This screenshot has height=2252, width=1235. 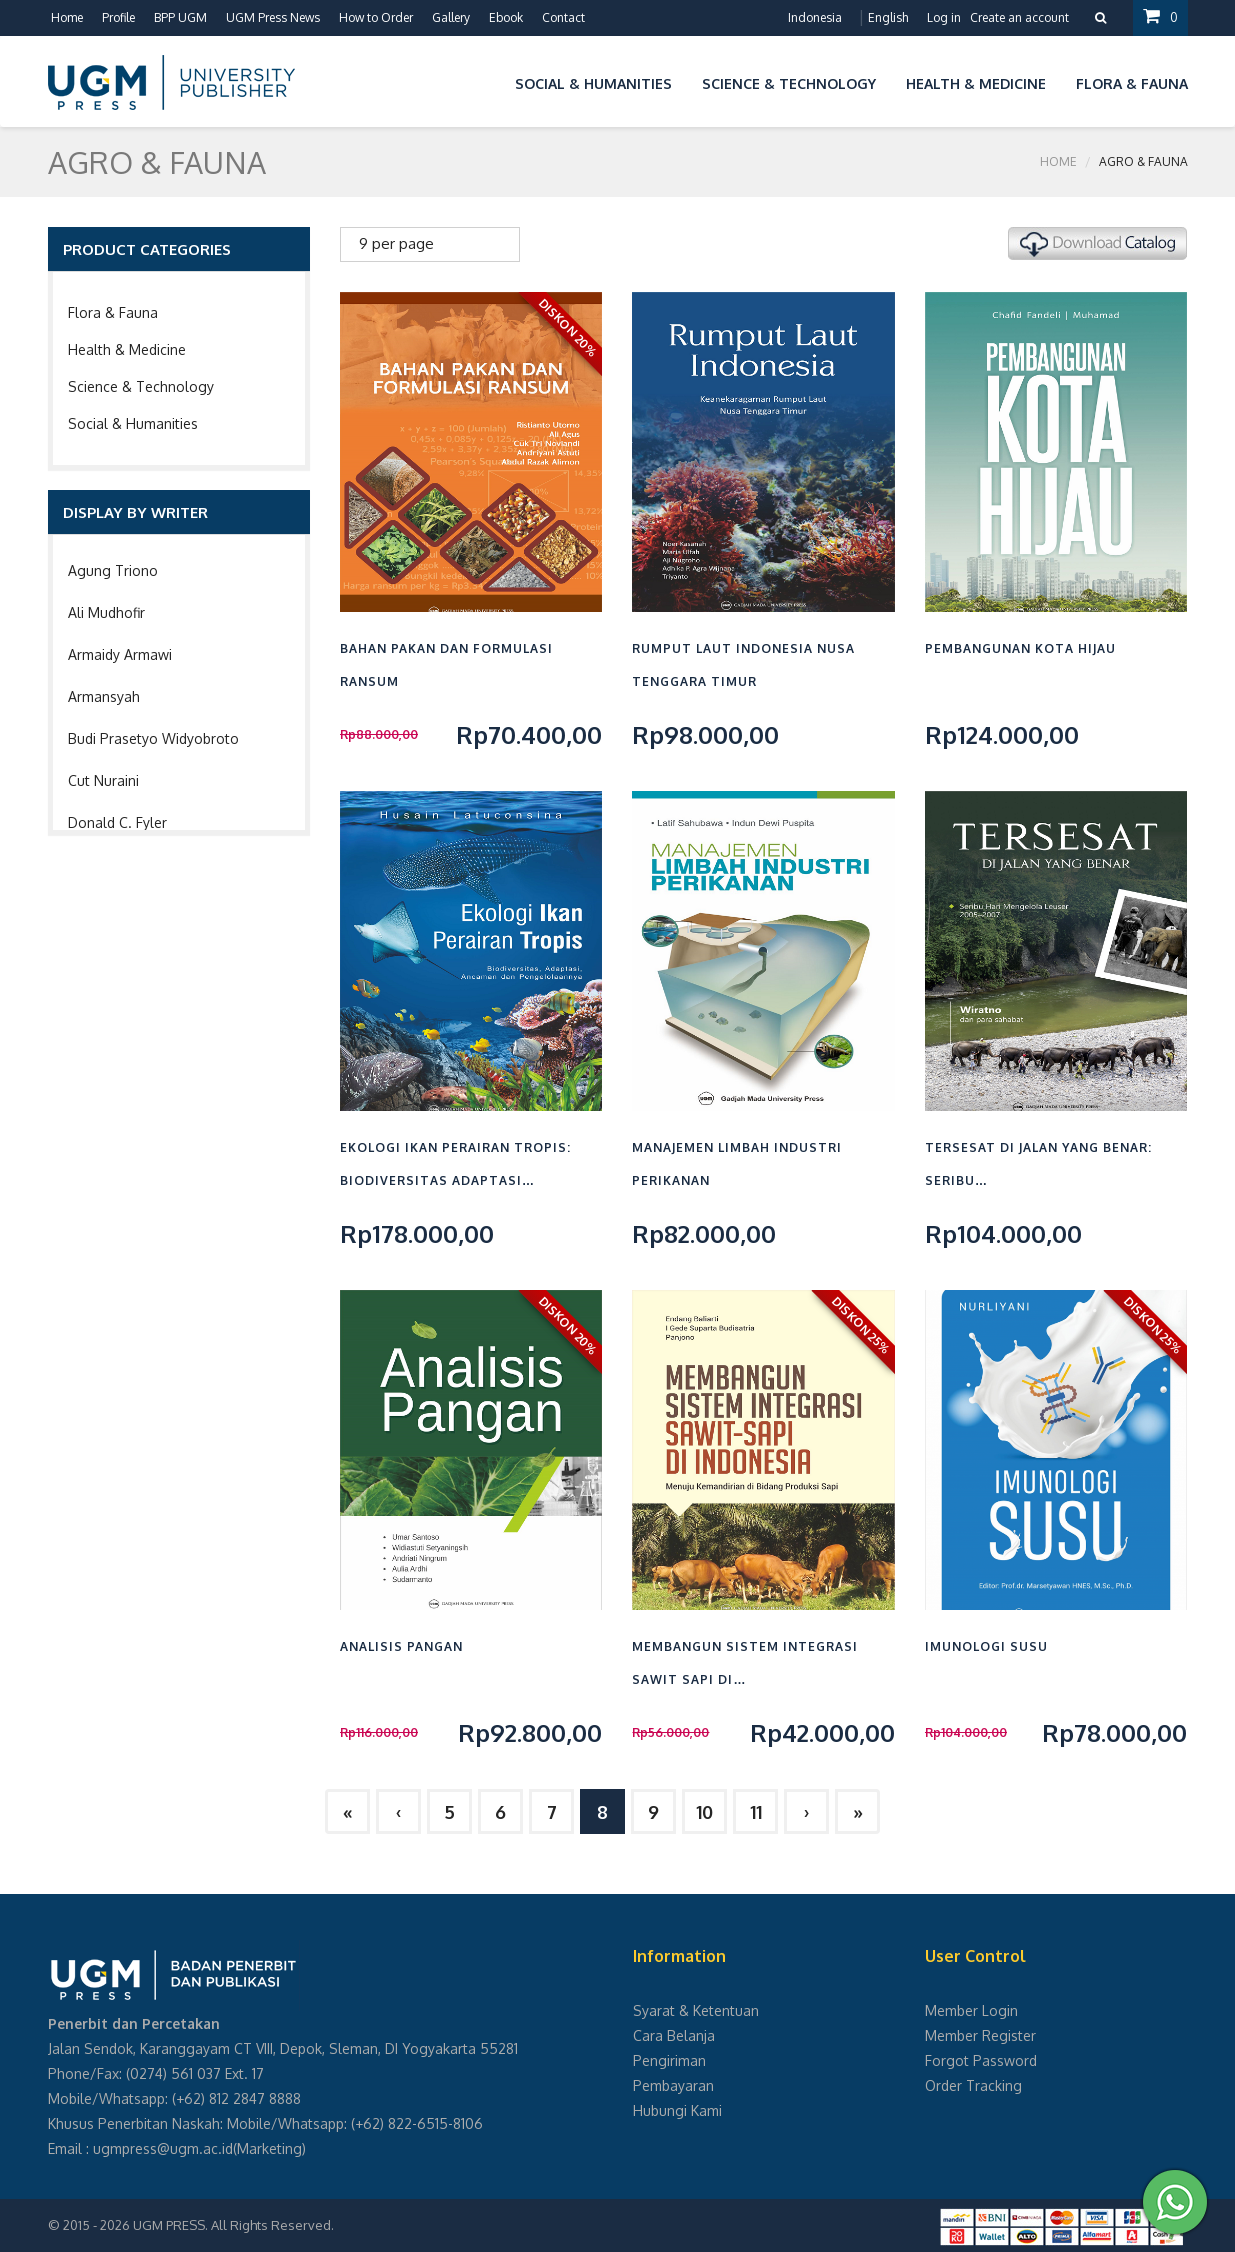 What do you see at coordinates (789, 83) in the screenshot?
I see `Science & Technology [button]` at bounding box center [789, 83].